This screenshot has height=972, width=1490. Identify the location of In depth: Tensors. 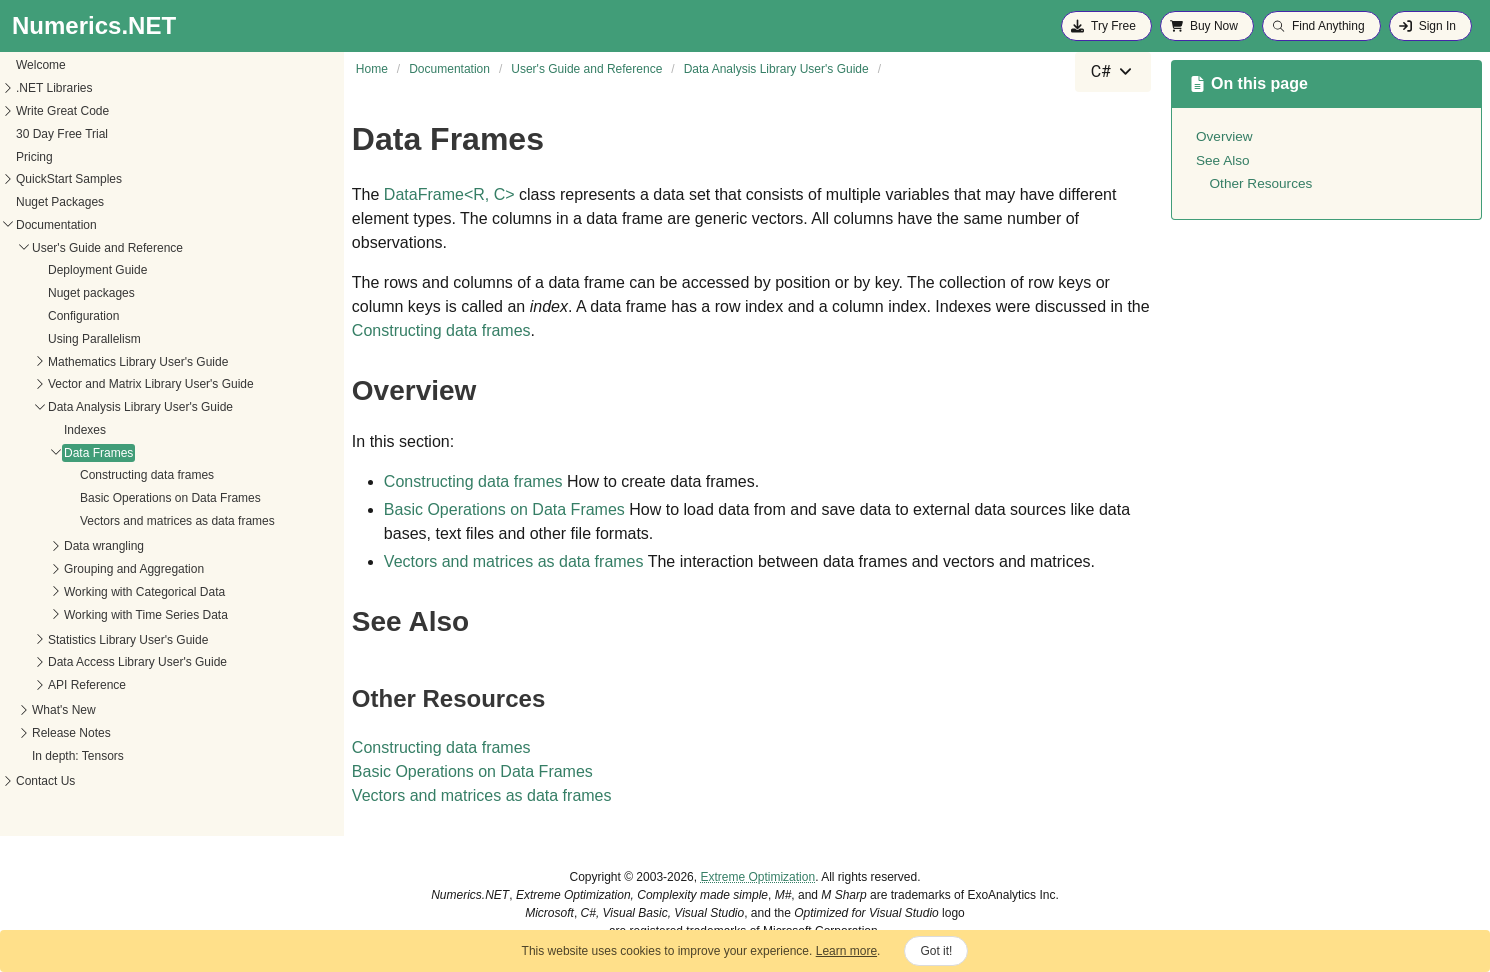
(78, 756).